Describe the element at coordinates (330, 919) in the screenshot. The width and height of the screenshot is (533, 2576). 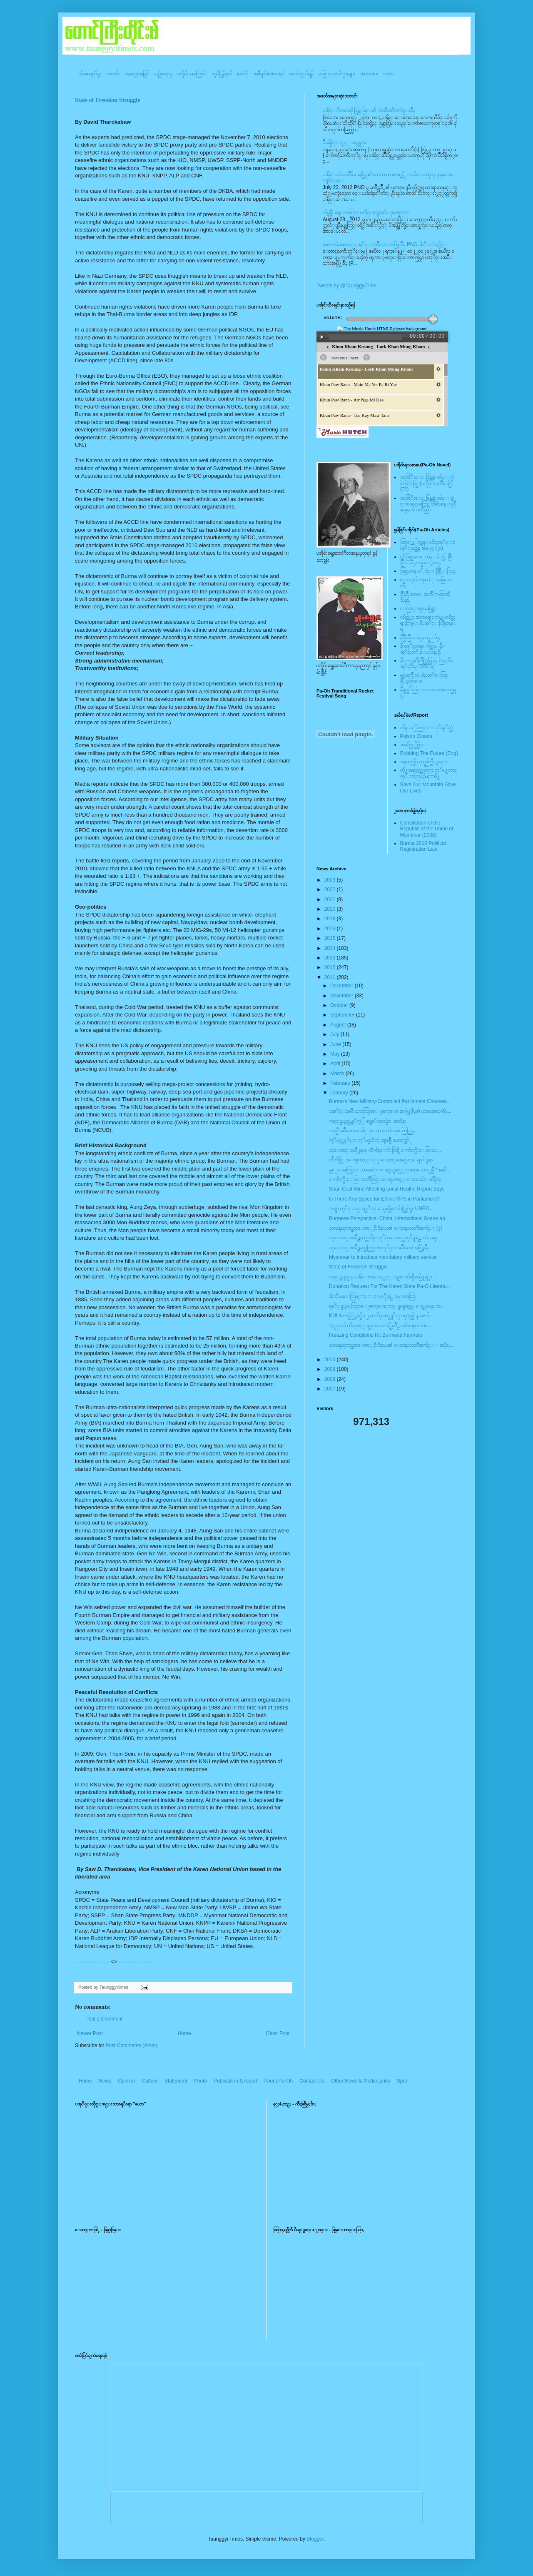
I see `2018` at that location.